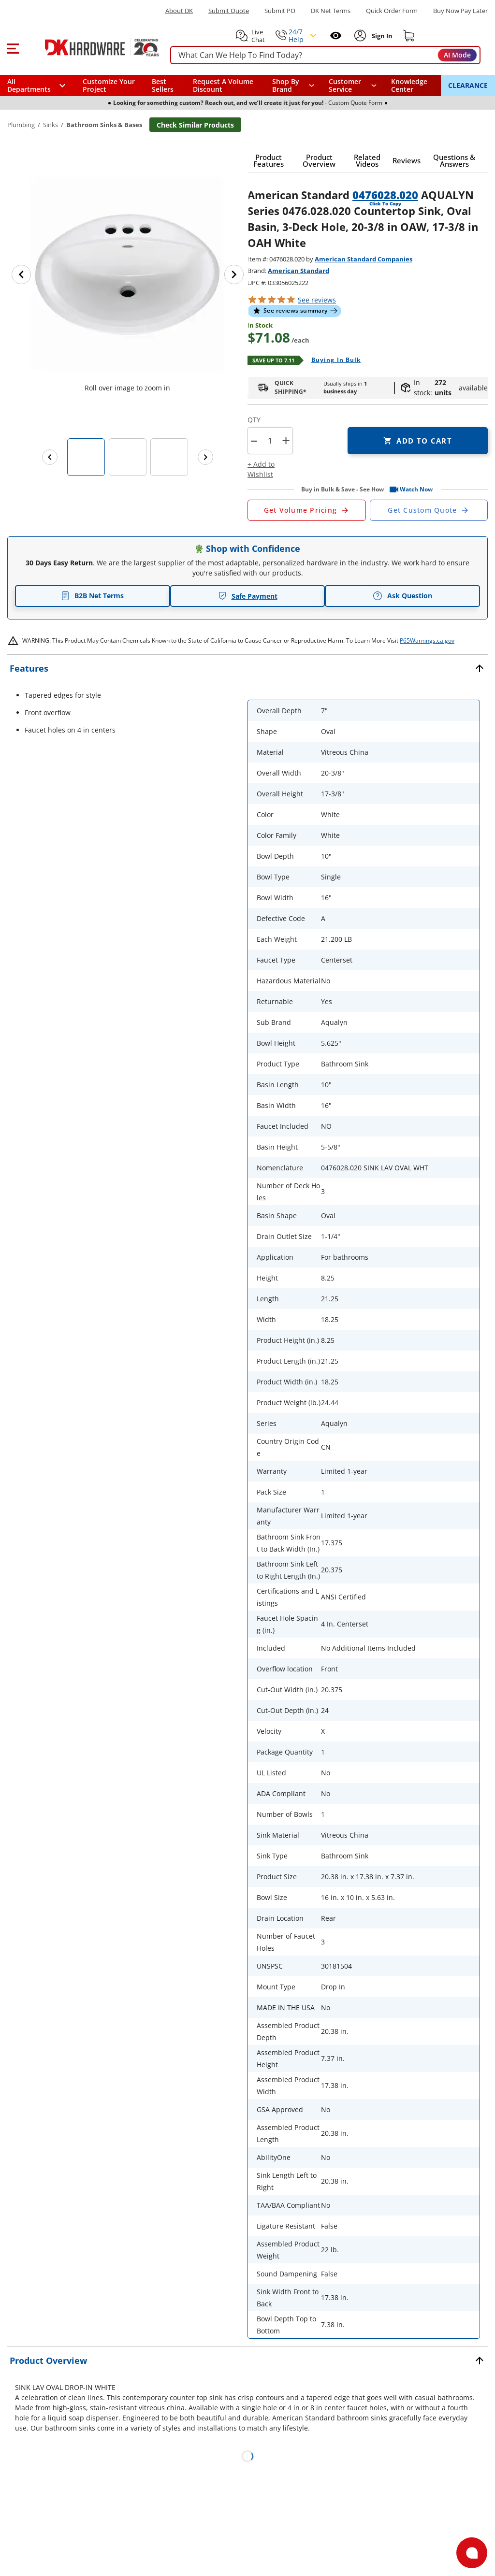 This screenshot has height=2576, width=495. Describe the element at coordinates (279, 11) in the screenshot. I see `Submit PO` at that location.